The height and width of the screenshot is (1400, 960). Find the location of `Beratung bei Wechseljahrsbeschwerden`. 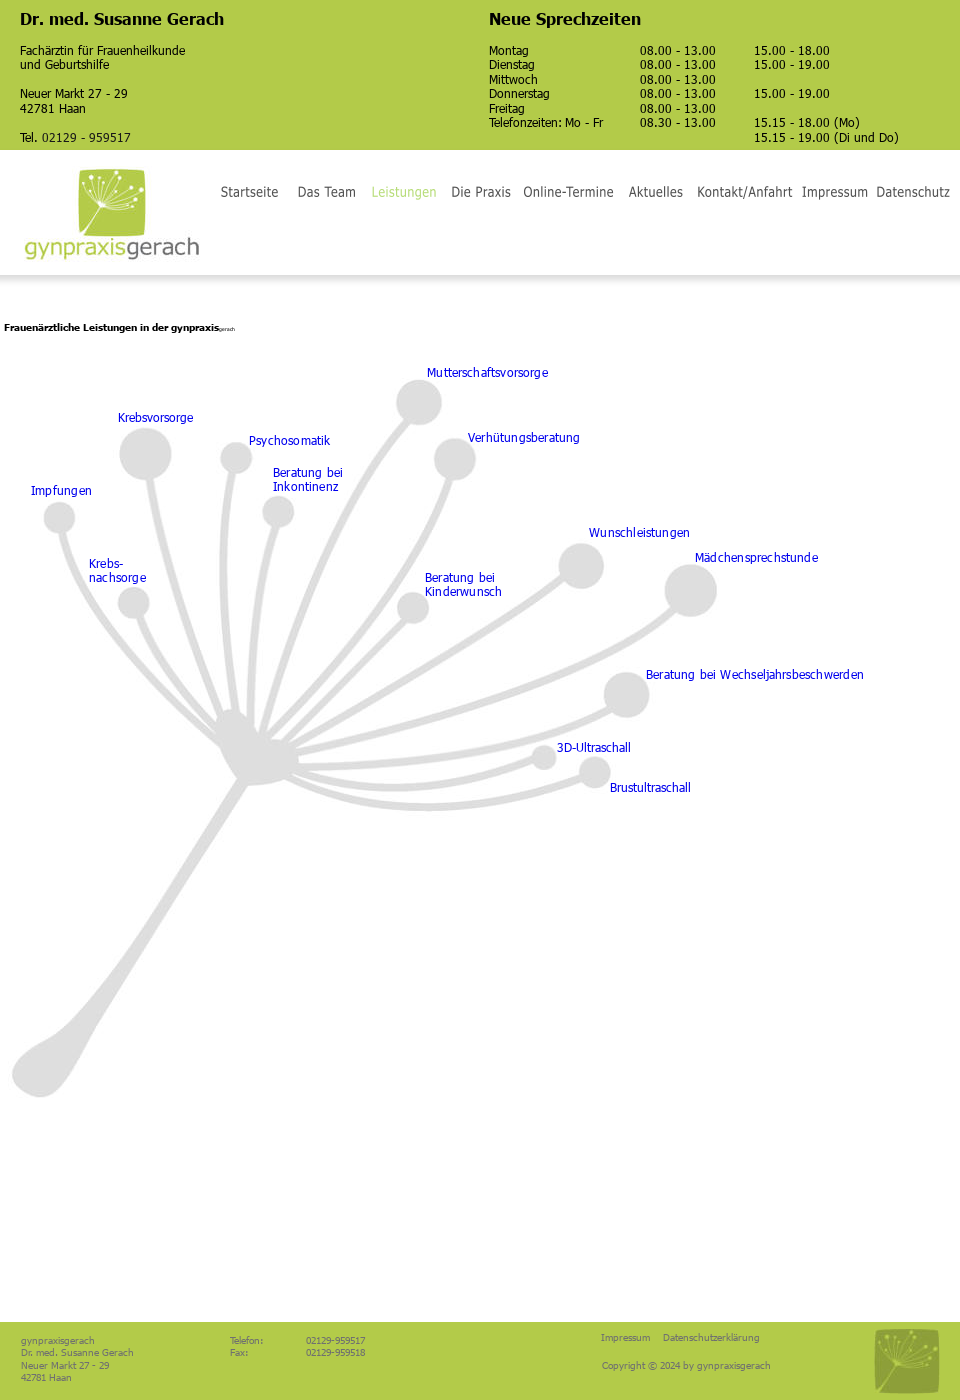

Beratung bei Wechseljahrsbeschwerden is located at coordinates (755, 674).